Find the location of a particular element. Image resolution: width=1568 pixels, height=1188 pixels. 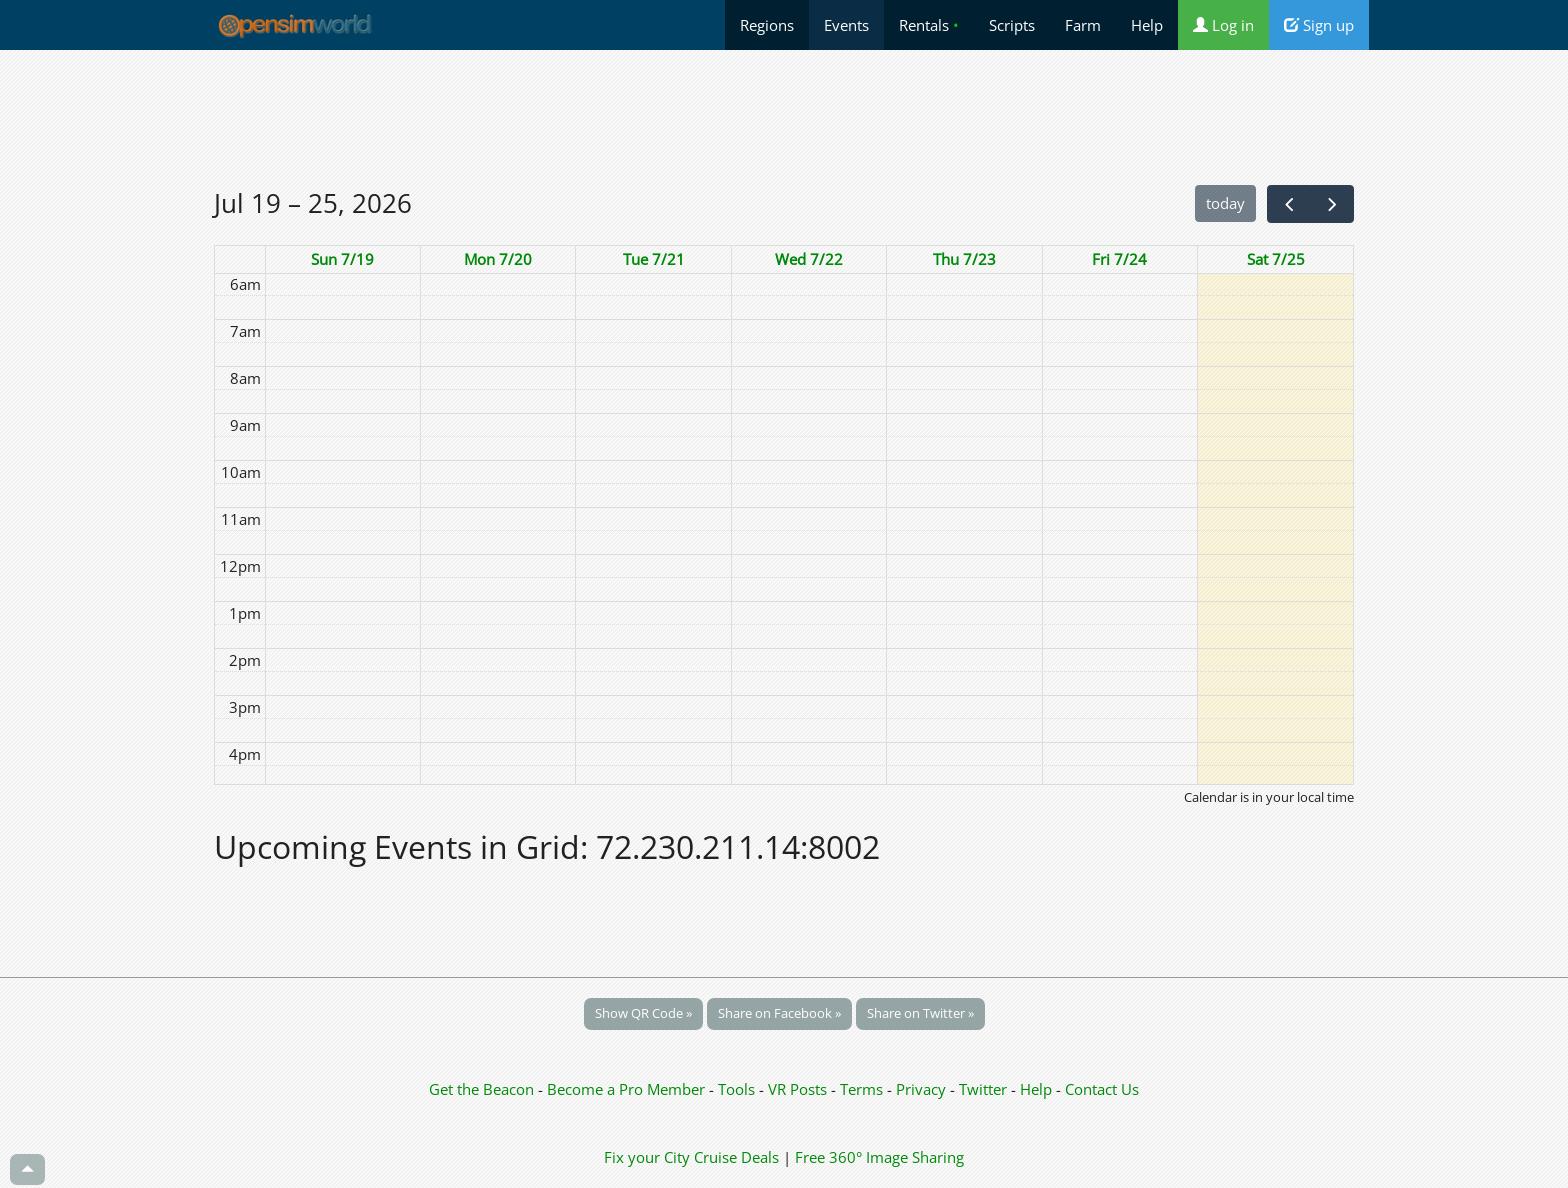

Tools is located at coordinates (738, 1089).